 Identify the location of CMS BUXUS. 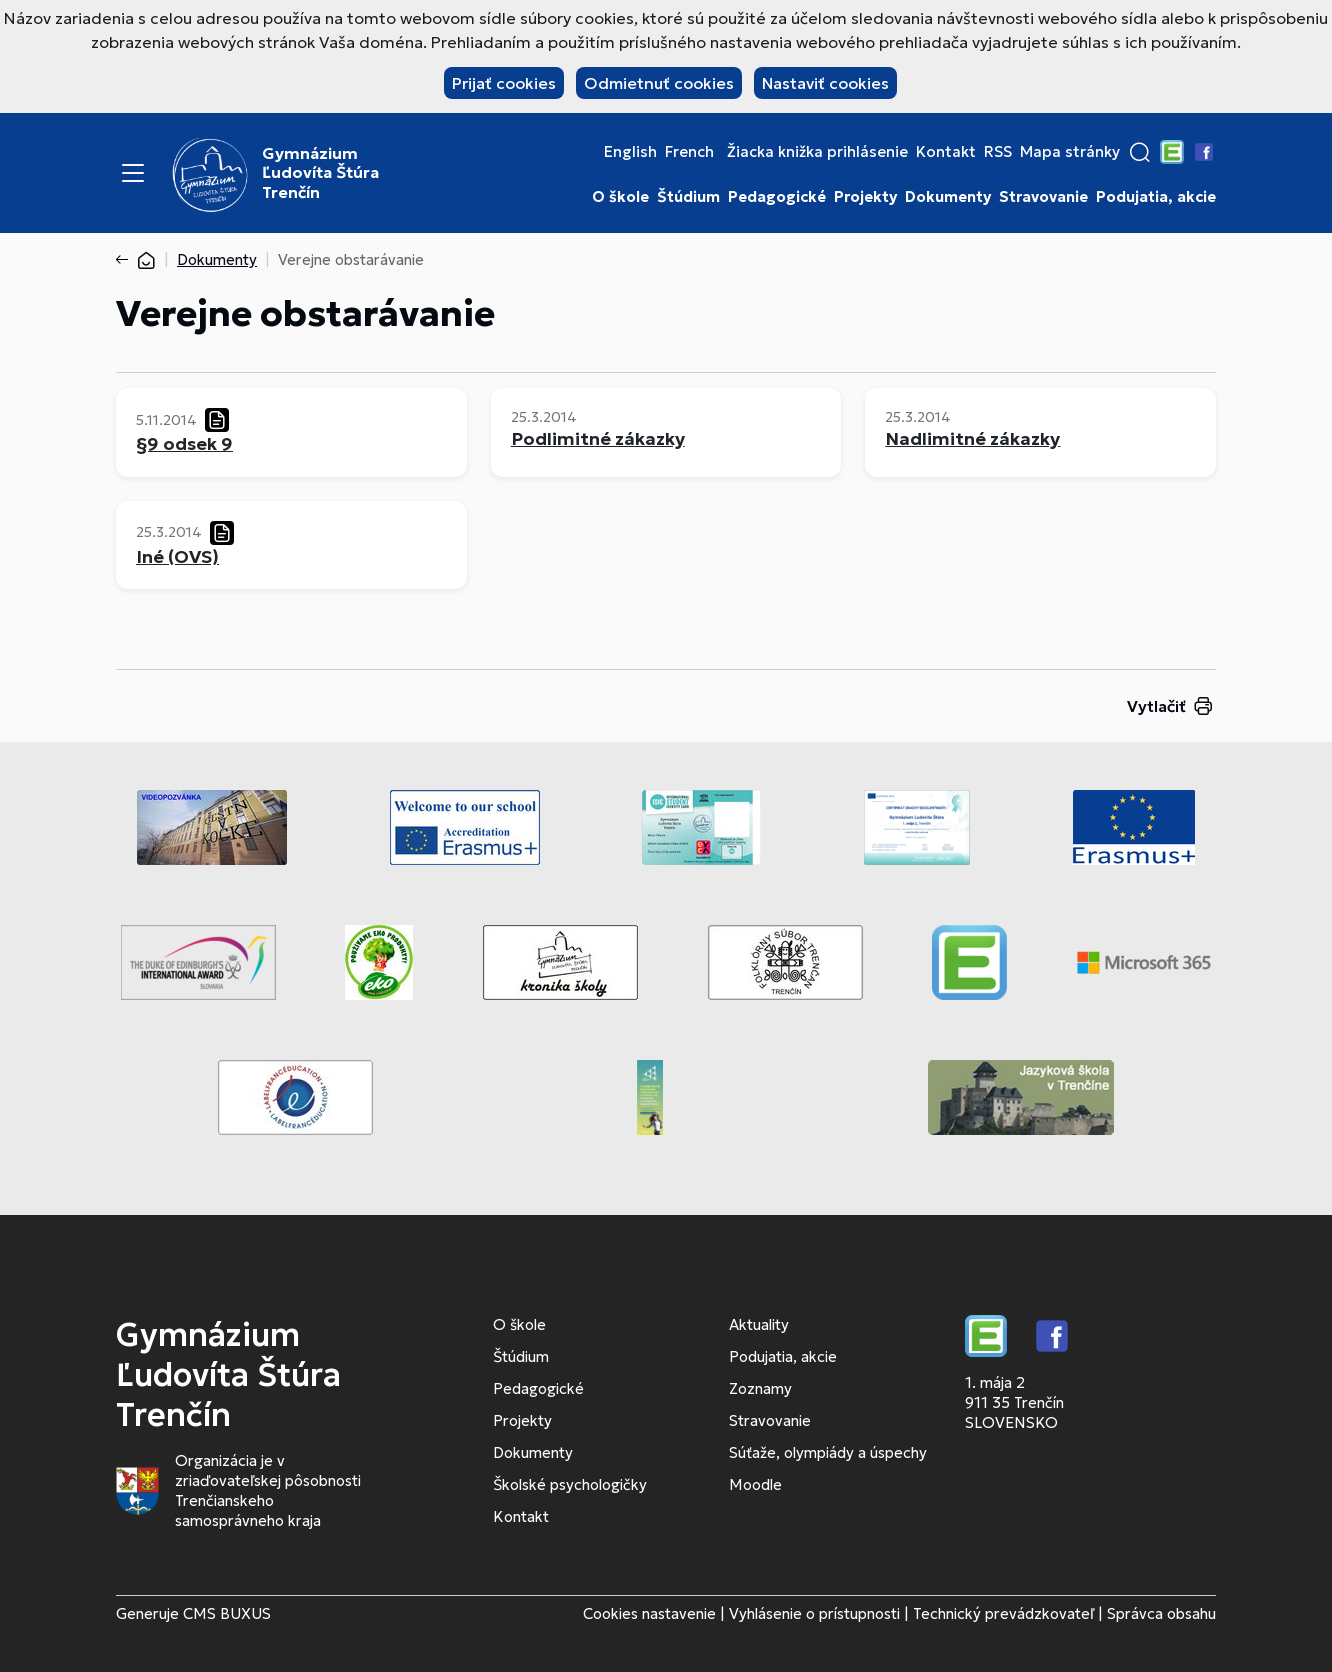
(227, 1613).